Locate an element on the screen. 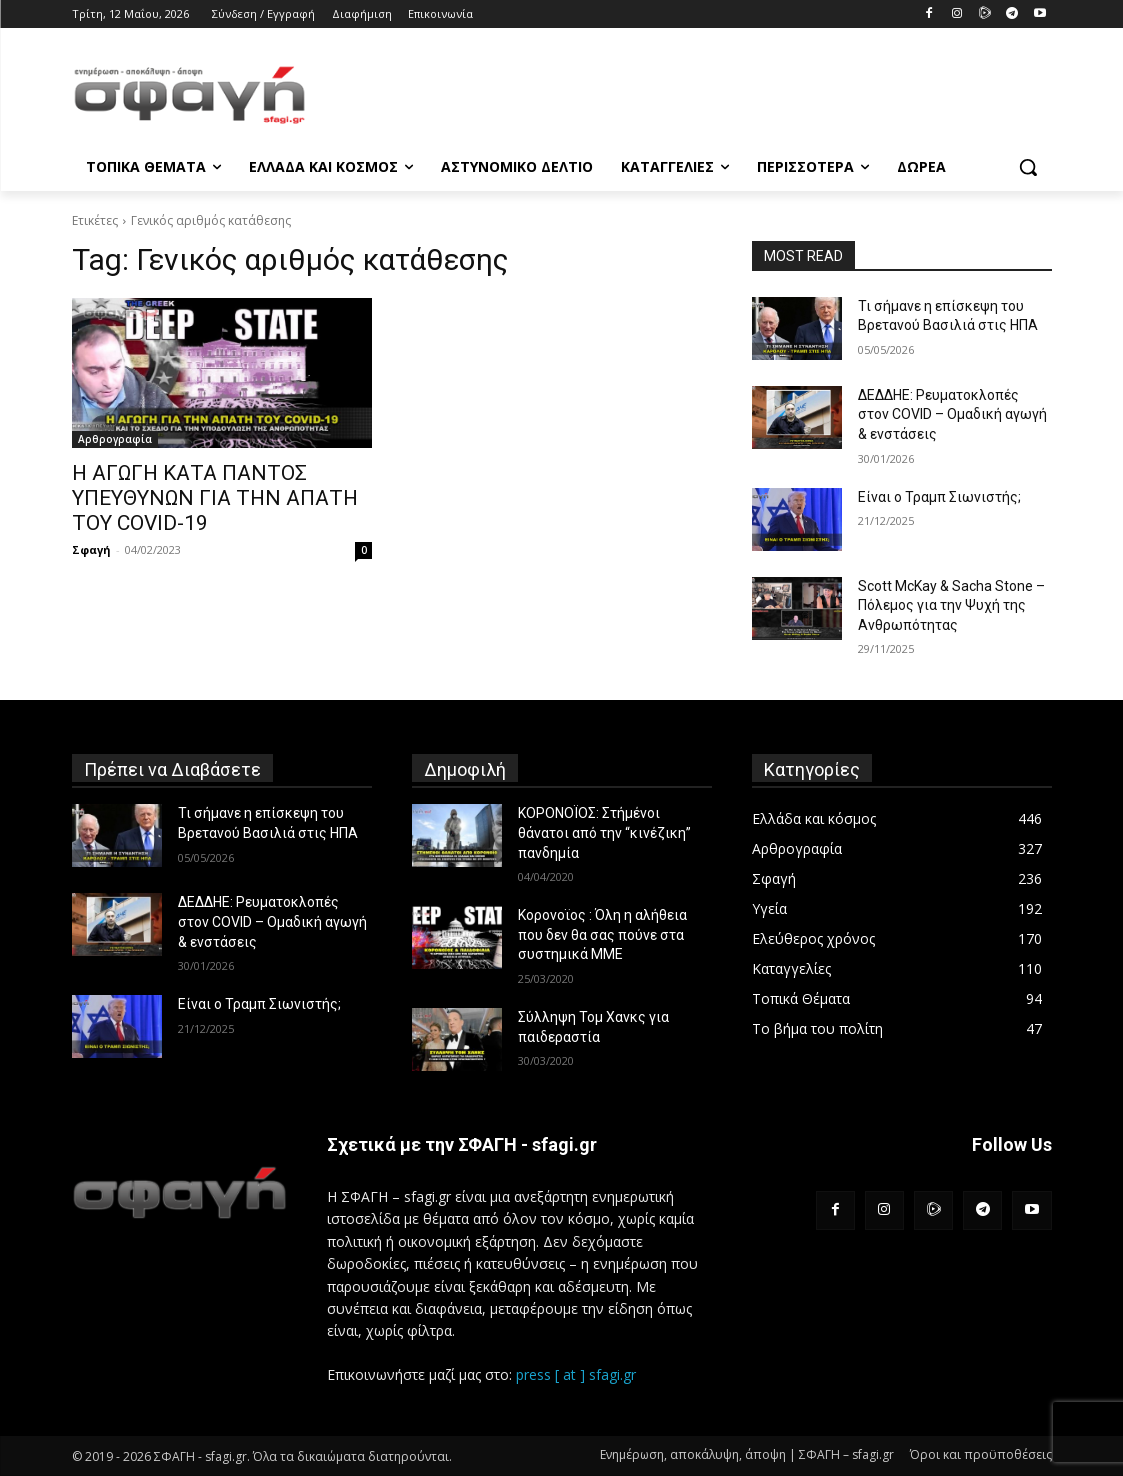  Σφαγή is located at coordinates (91, 549).